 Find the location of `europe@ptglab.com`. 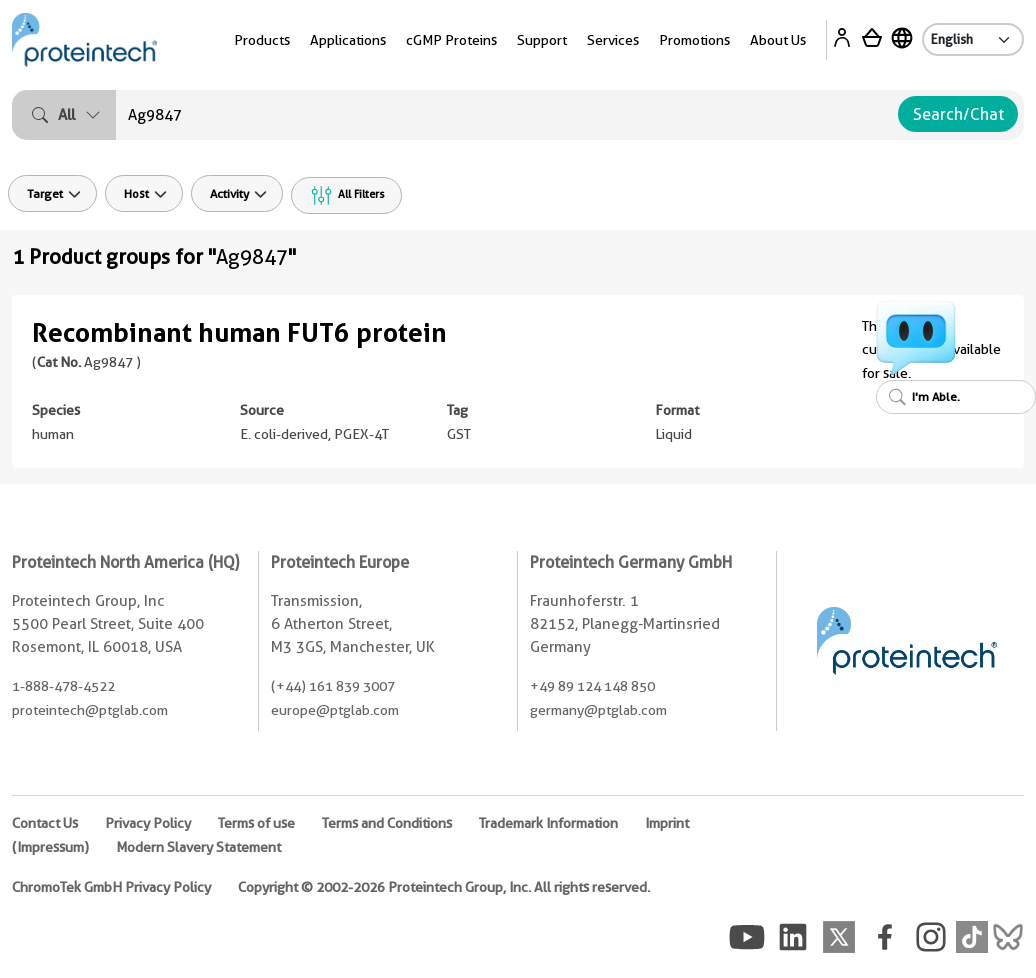

europe@ptglab.com is located at coordinates (335, 710).